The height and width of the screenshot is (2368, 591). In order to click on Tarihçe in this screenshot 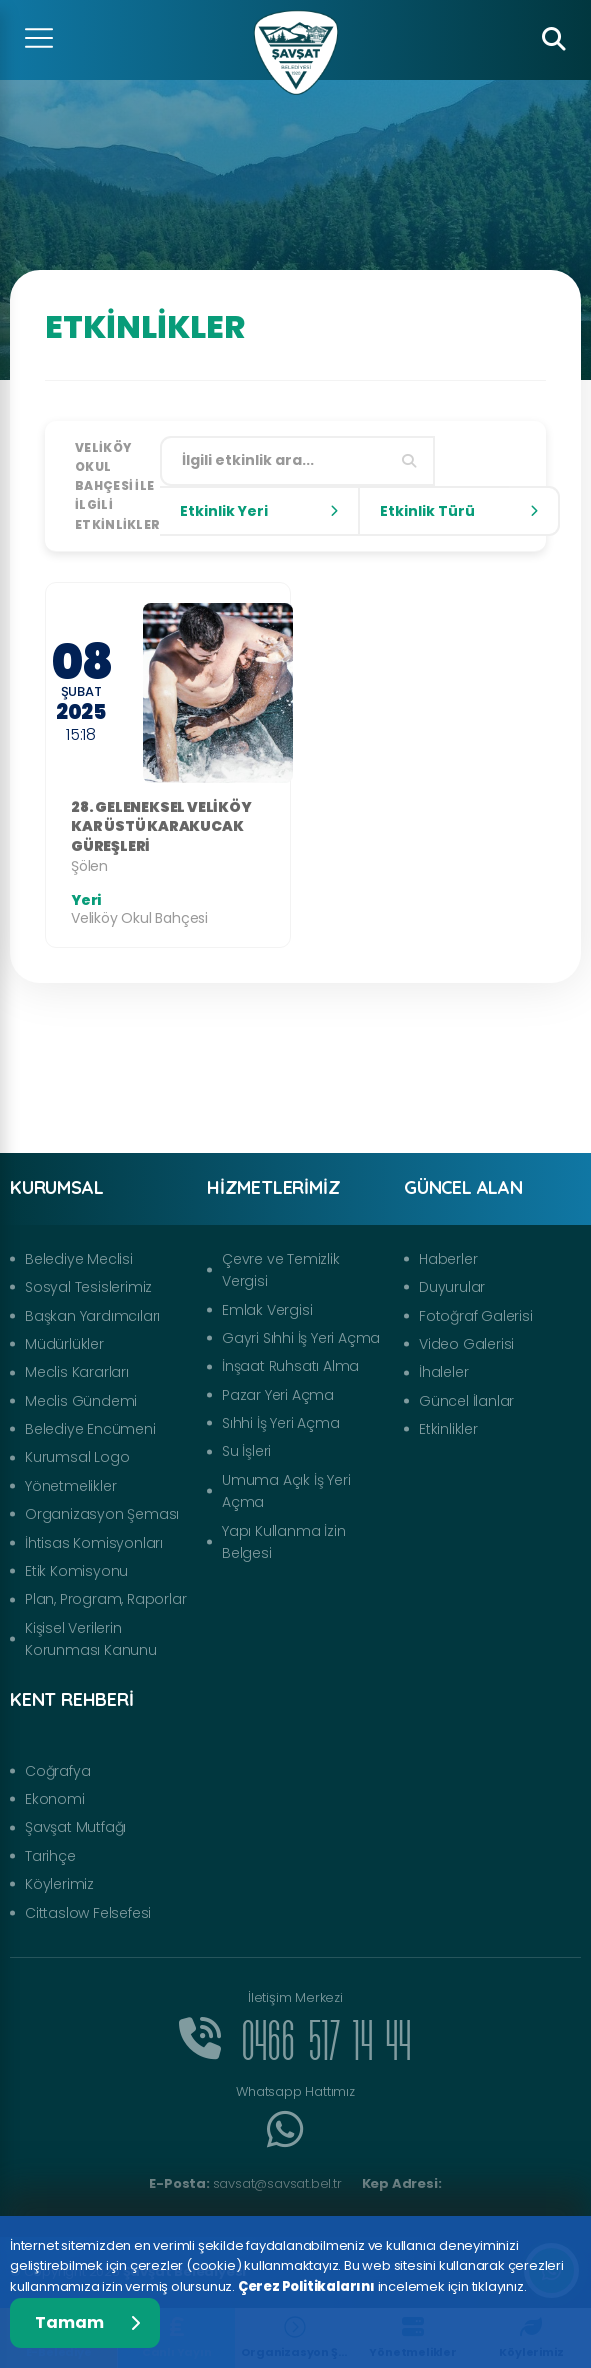, I will do `click(50, 1856)`.